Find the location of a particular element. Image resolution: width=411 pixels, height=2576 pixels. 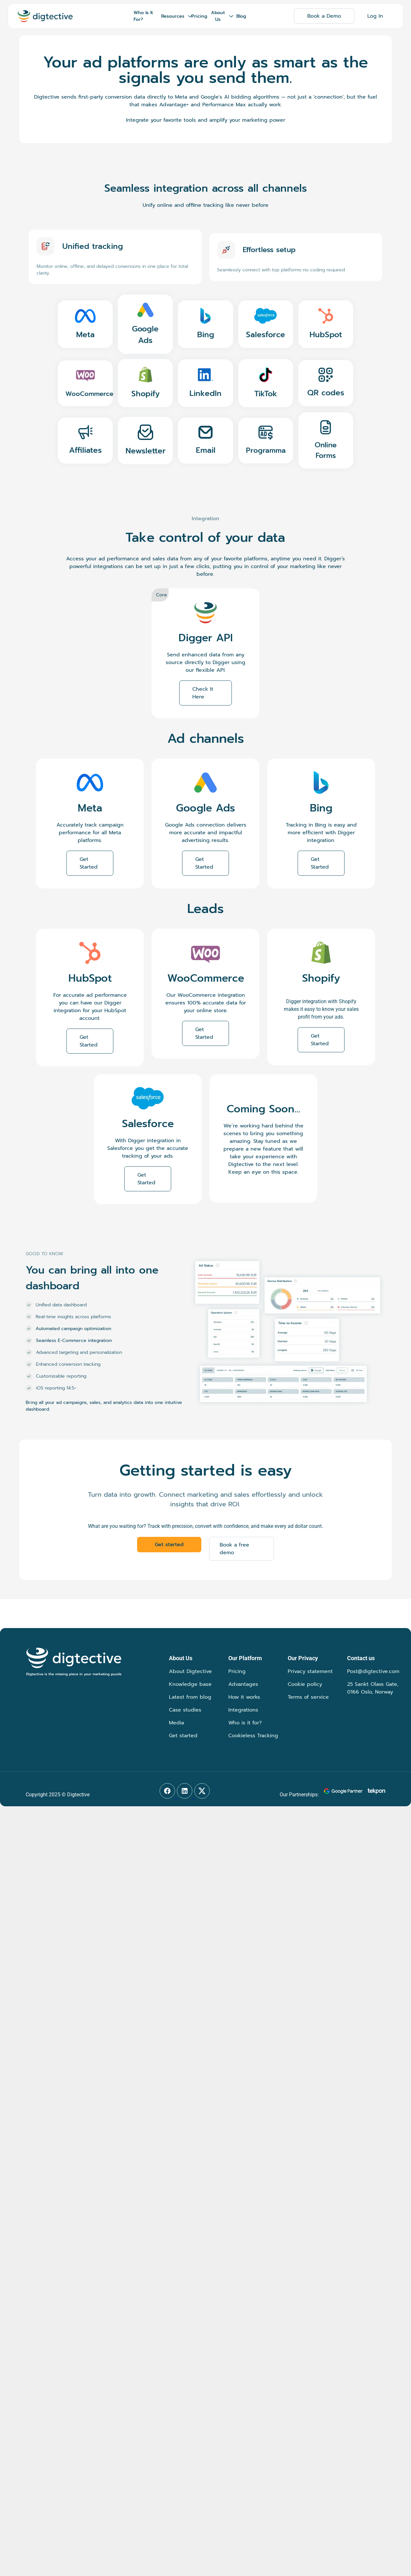

Case studies is located at coordinates (185, 1710).